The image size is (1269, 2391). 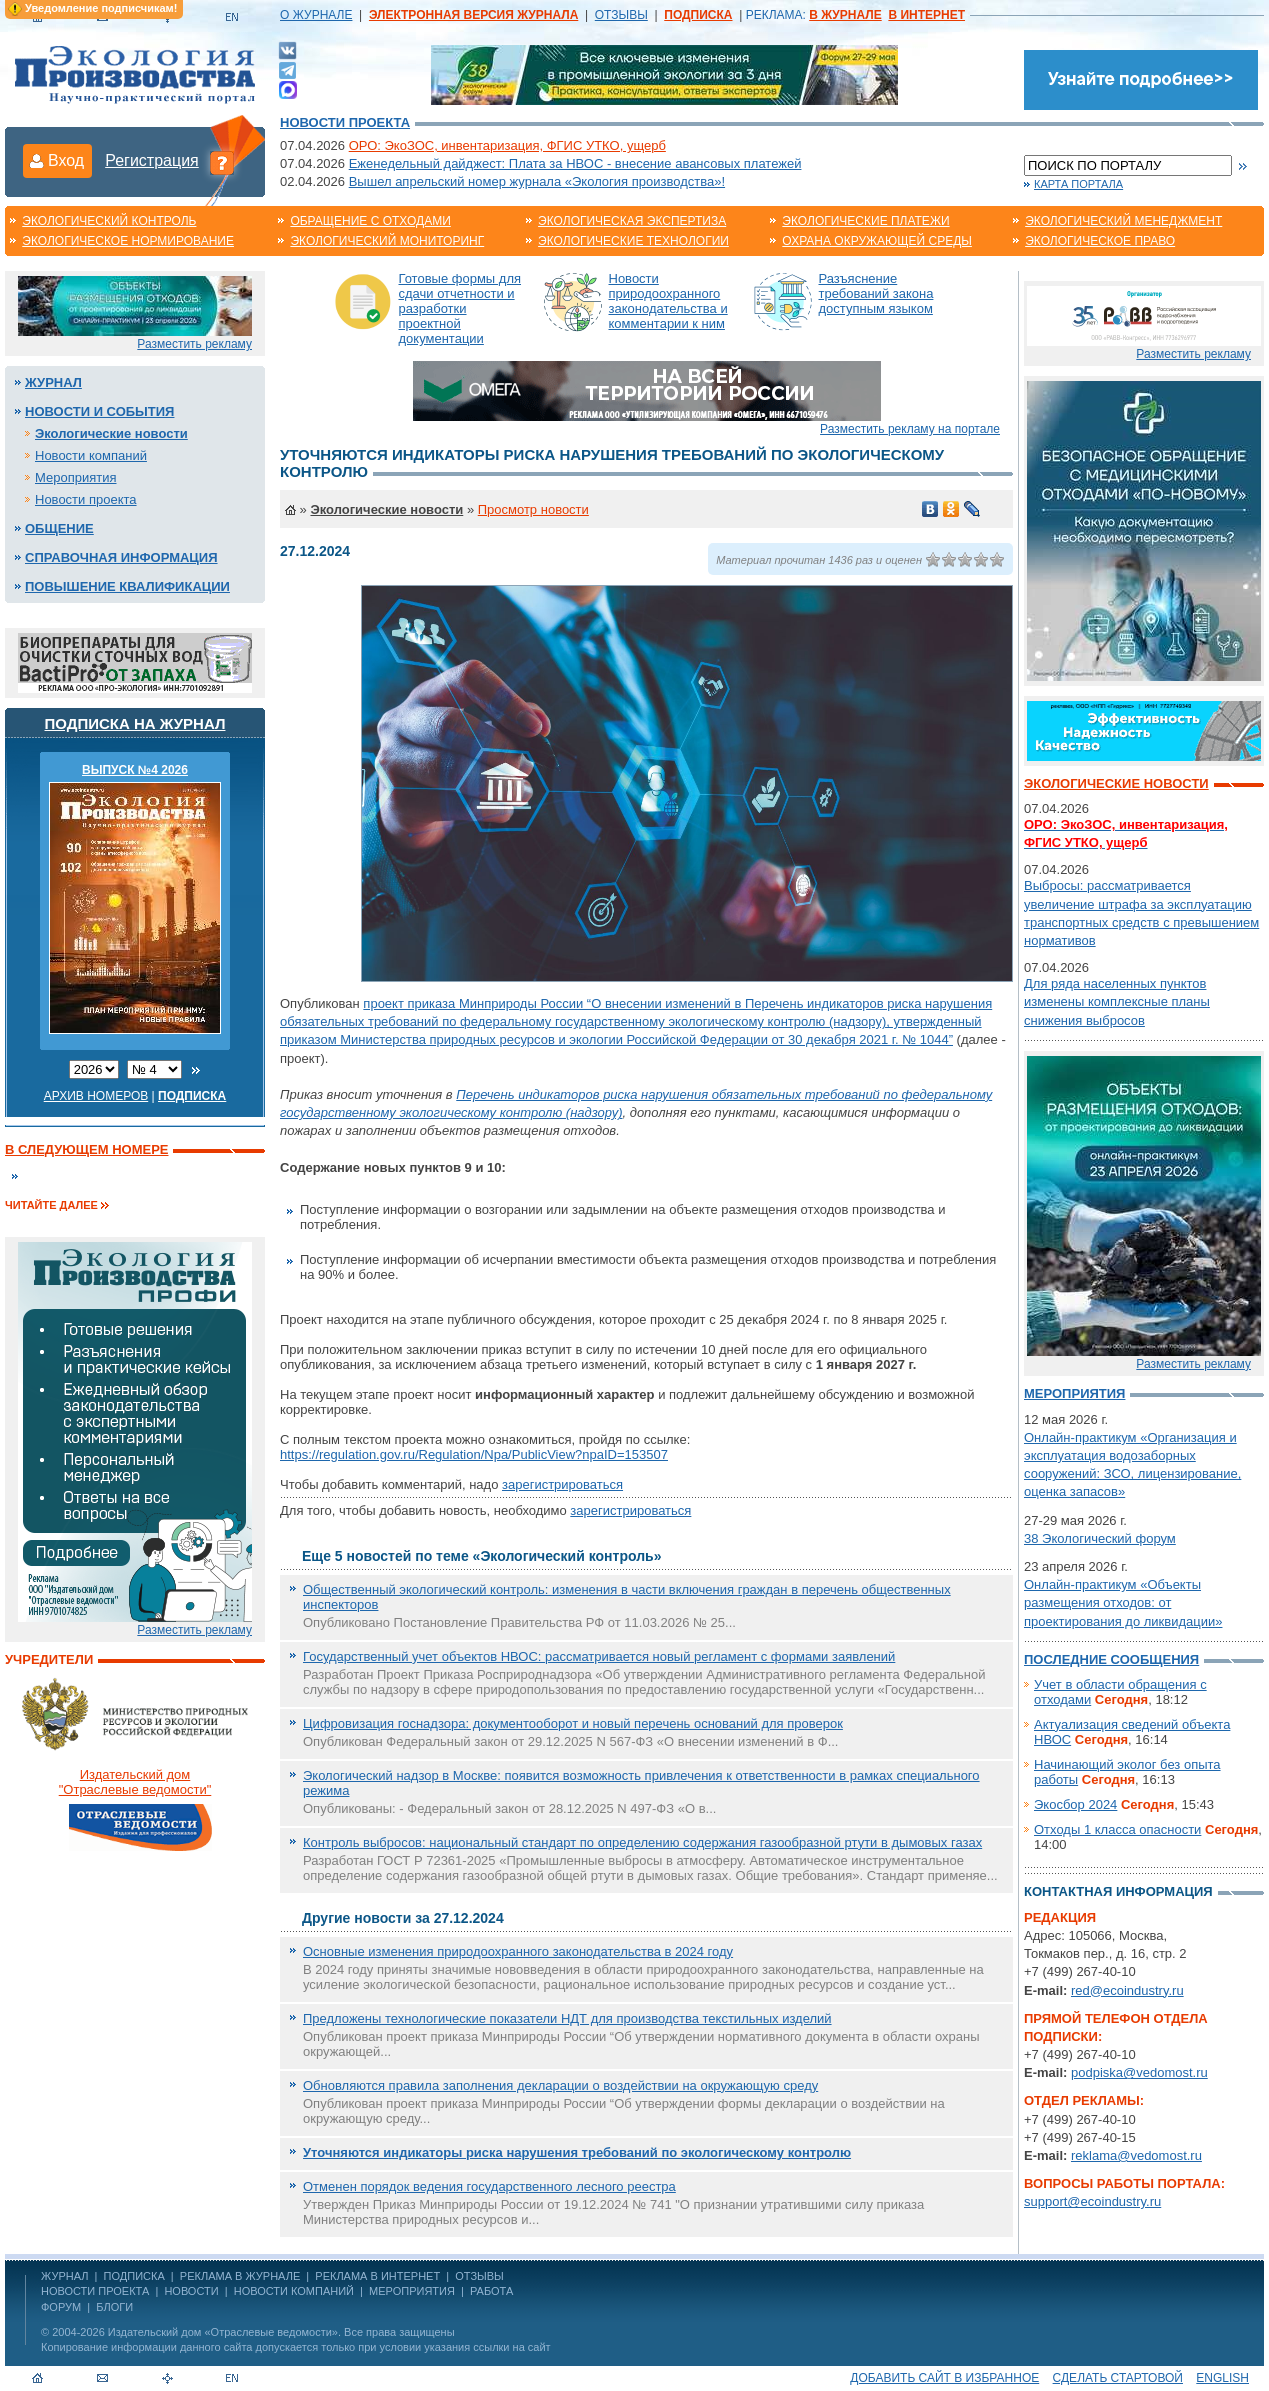 What do you see at coordinates (96, 1096) in the screenshot?
I see `Архив номеров` at bounding box center [96, 1096].